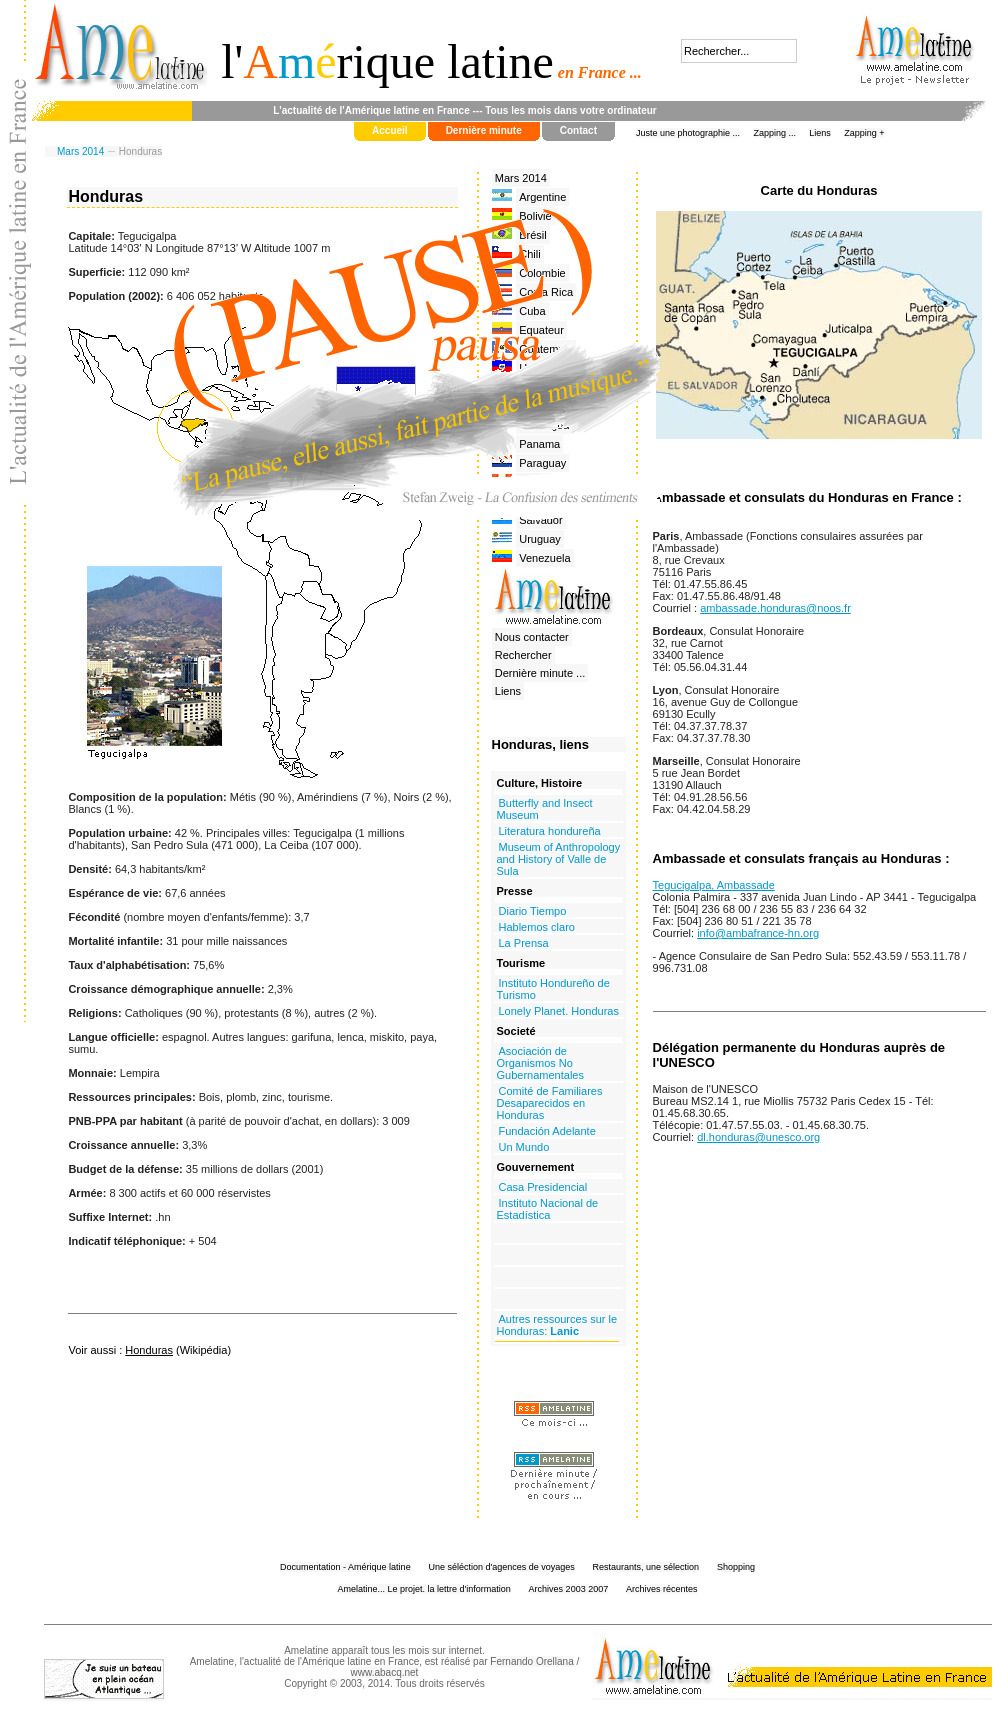  Describe the element at coordinates (537, 927) in the screenshot. I see `Hablemos claro` at that location.